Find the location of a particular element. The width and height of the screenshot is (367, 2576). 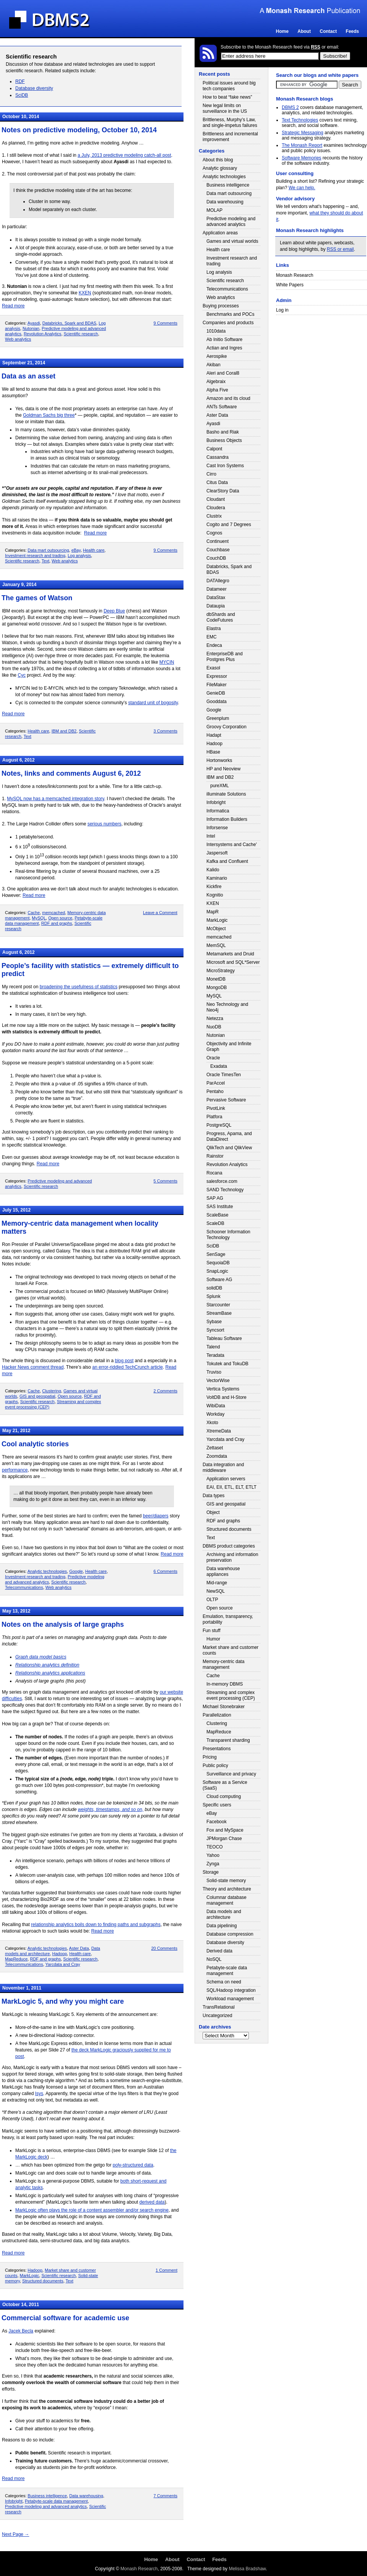

EAI, EII, ETL, ELT, ETLT is located at coordinates (231, 1487).